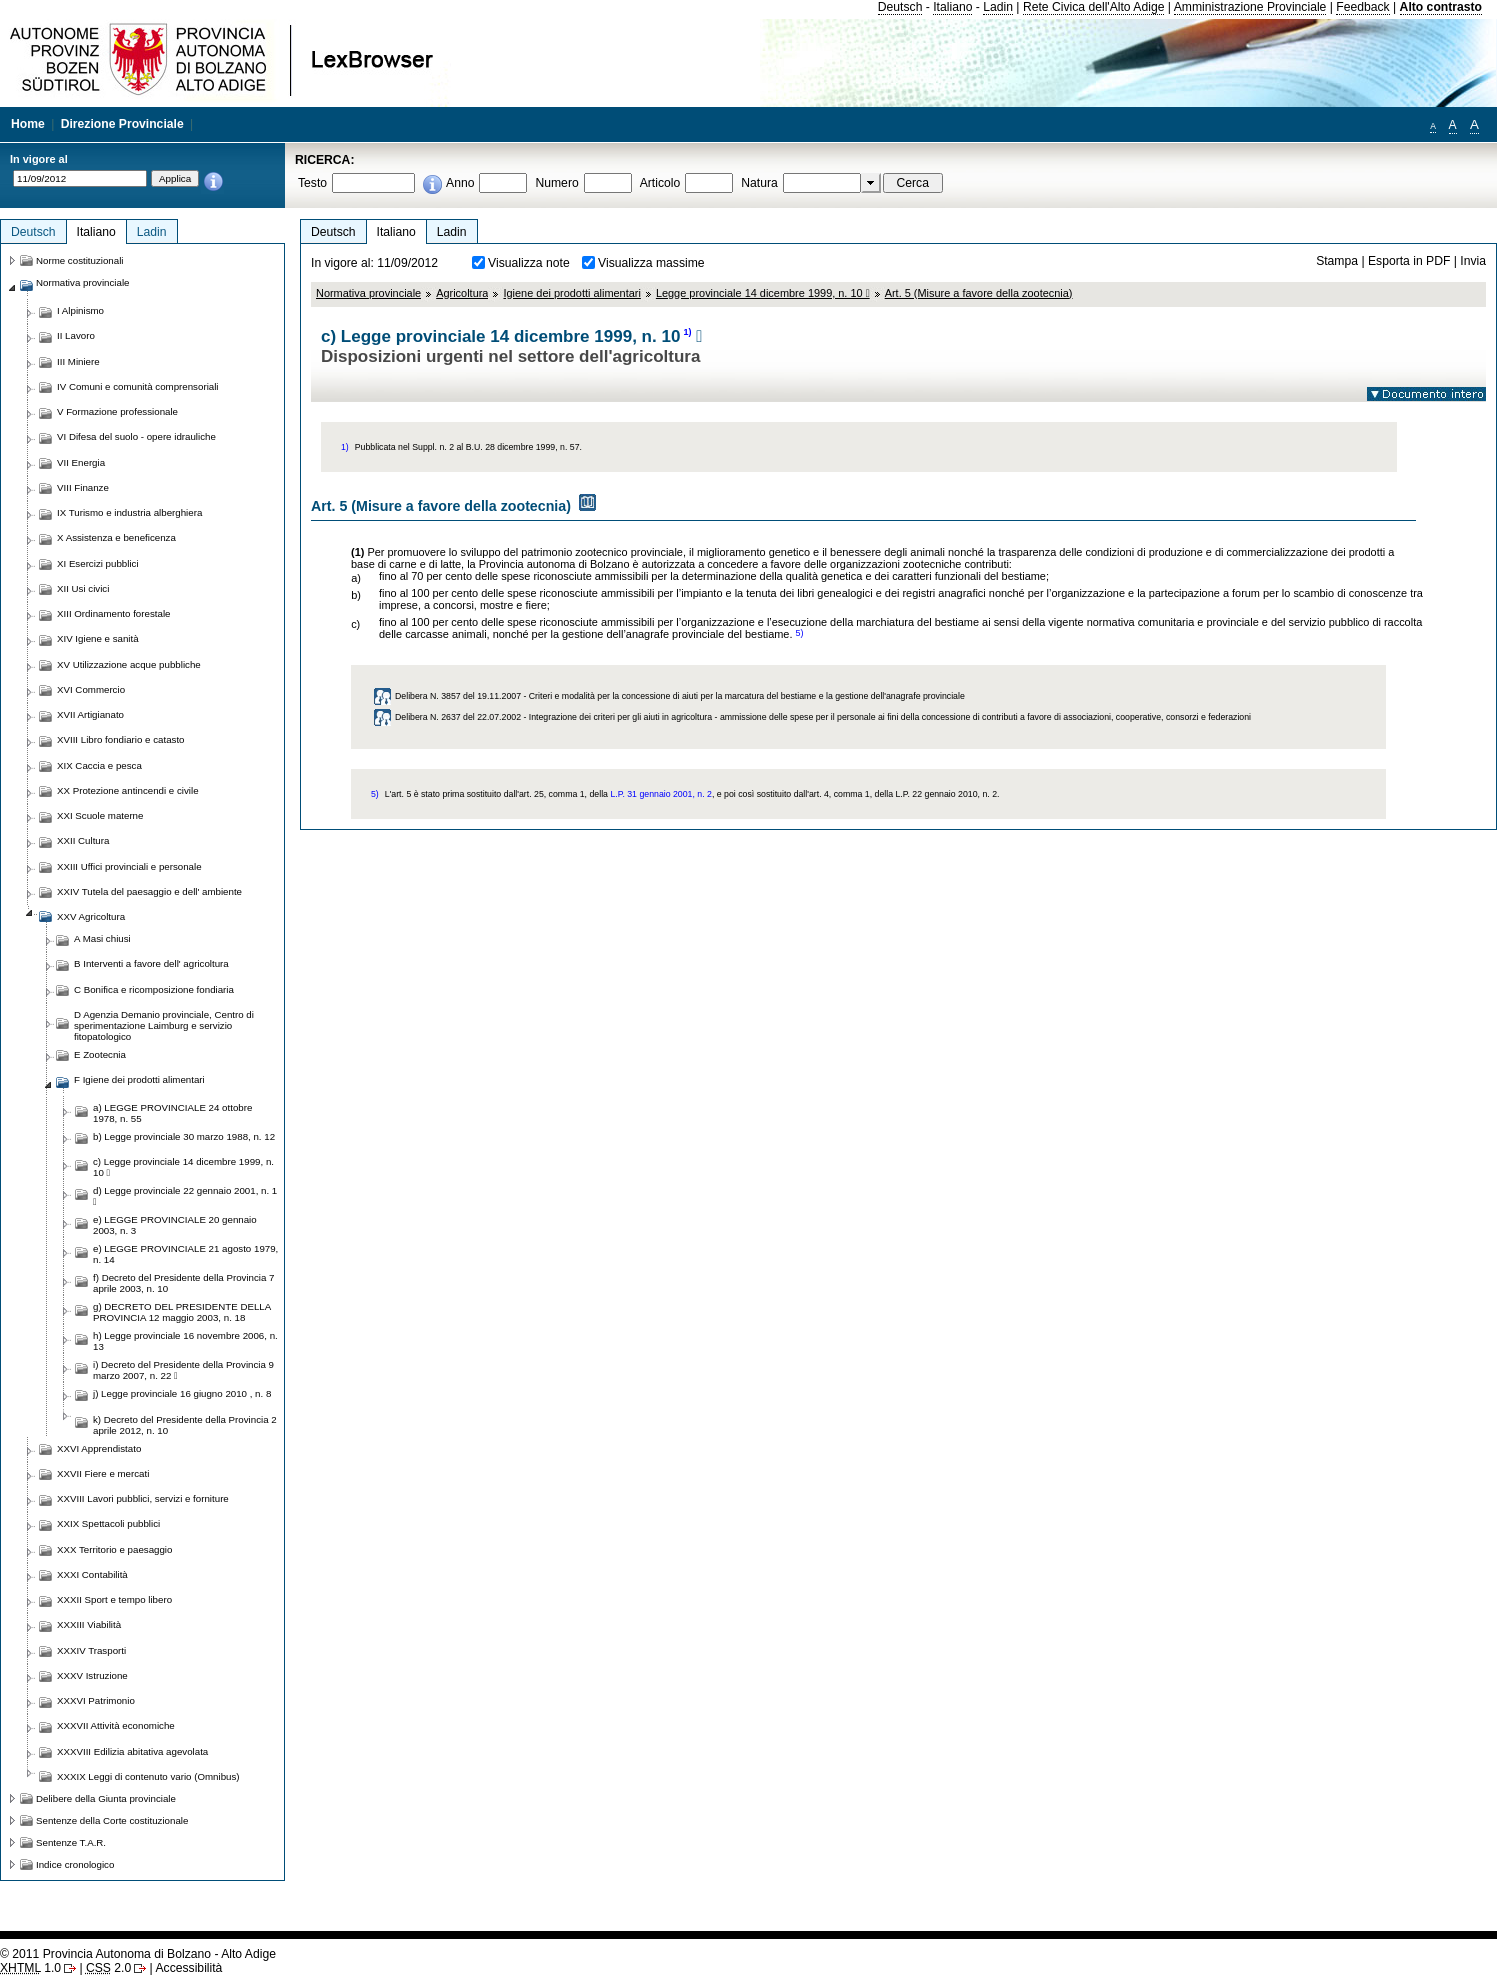 This screenshot has width=1497, height=1983. I want to click on XXXIX Leggi di contenuto vario (Omnibus), so click(148, 1776).